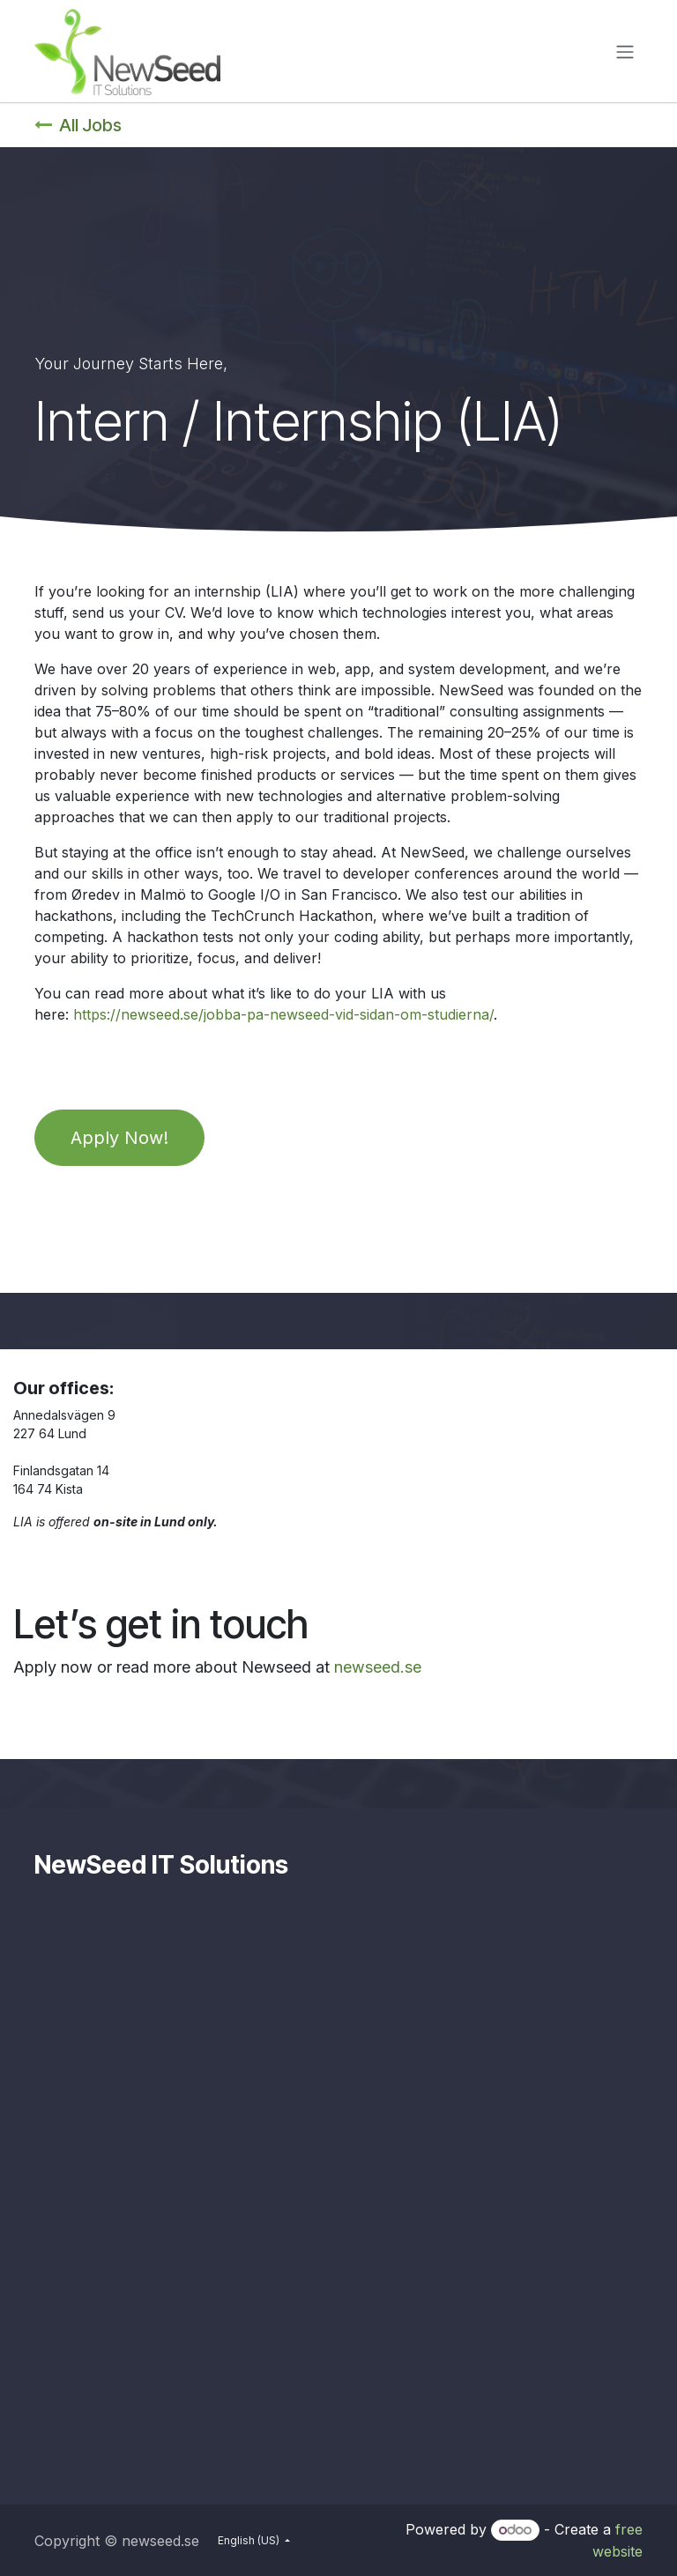 The height and width of the screenshot is (2576, 677). What do you see at coordinates (119, 1137) in the screenshot?
I see `Apply Now!` at bounding box center [119, 1137].